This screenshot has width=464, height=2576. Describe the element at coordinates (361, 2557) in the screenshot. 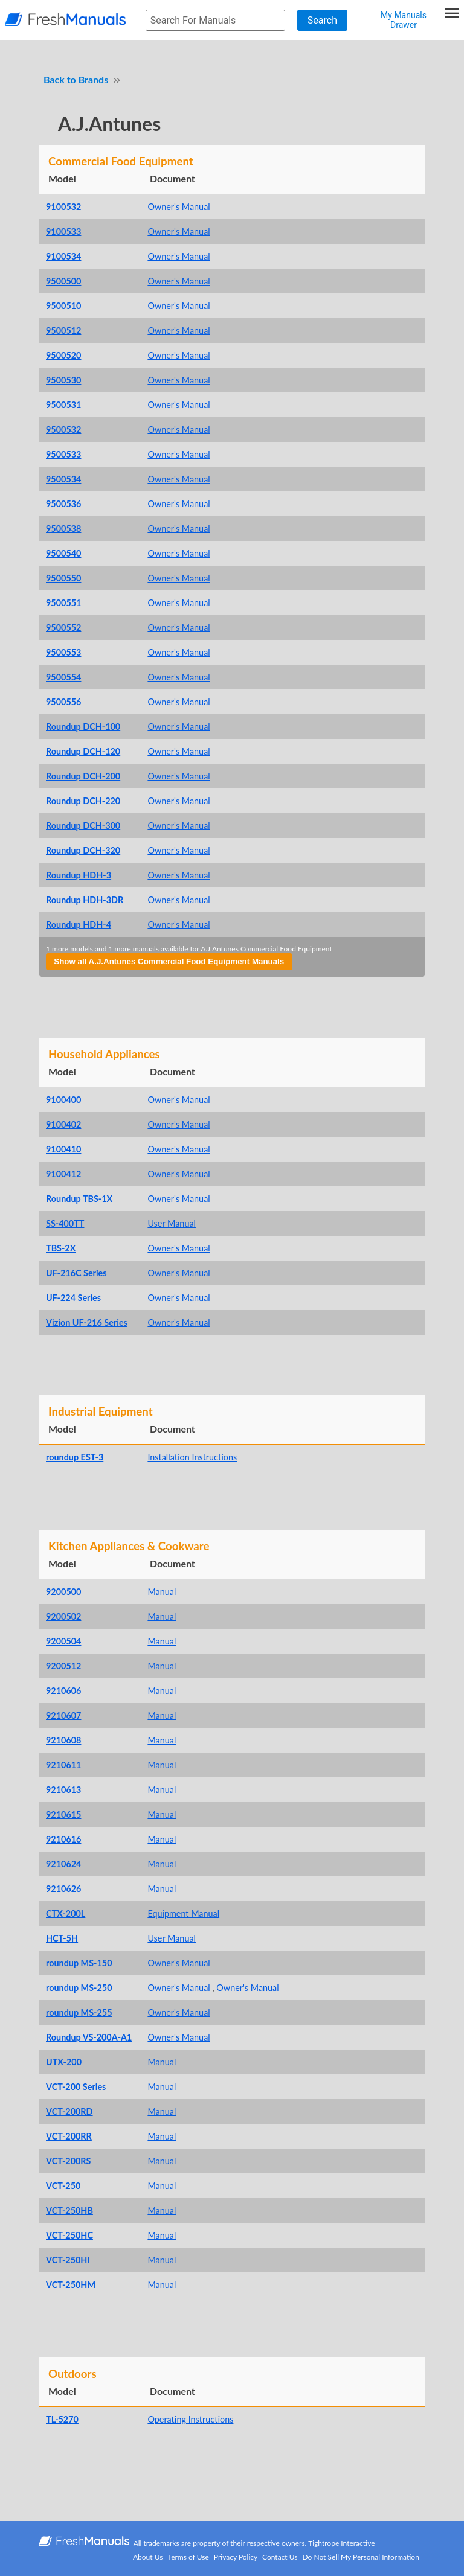

I see `Do Not Sell My Personal Information` at that location.